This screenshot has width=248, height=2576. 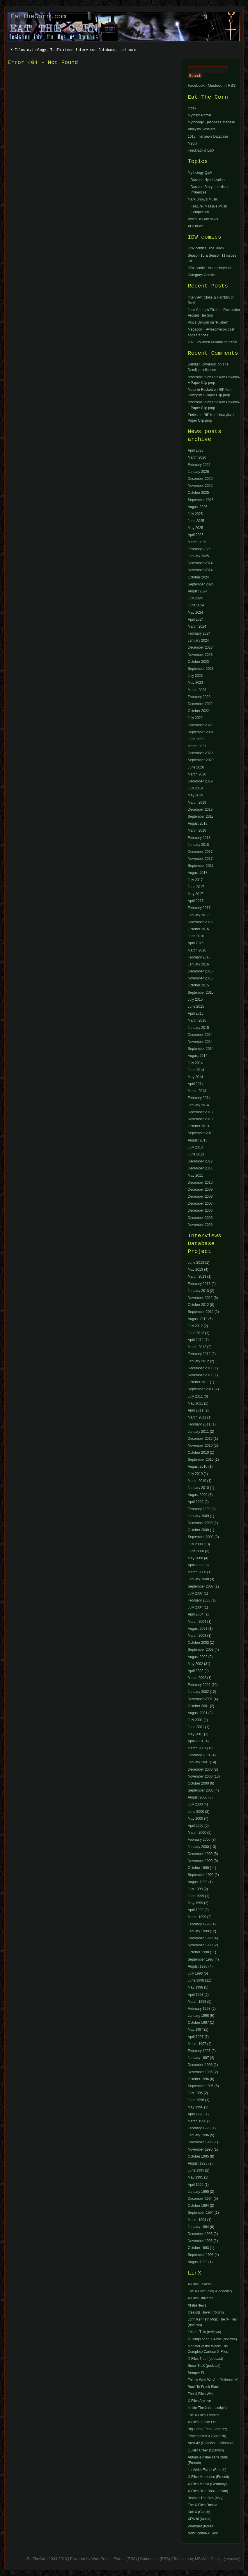 What do you see at coordinates (195, 1819) in the screenshot?
I see `May 2000` at bounding box center [195, 1819].